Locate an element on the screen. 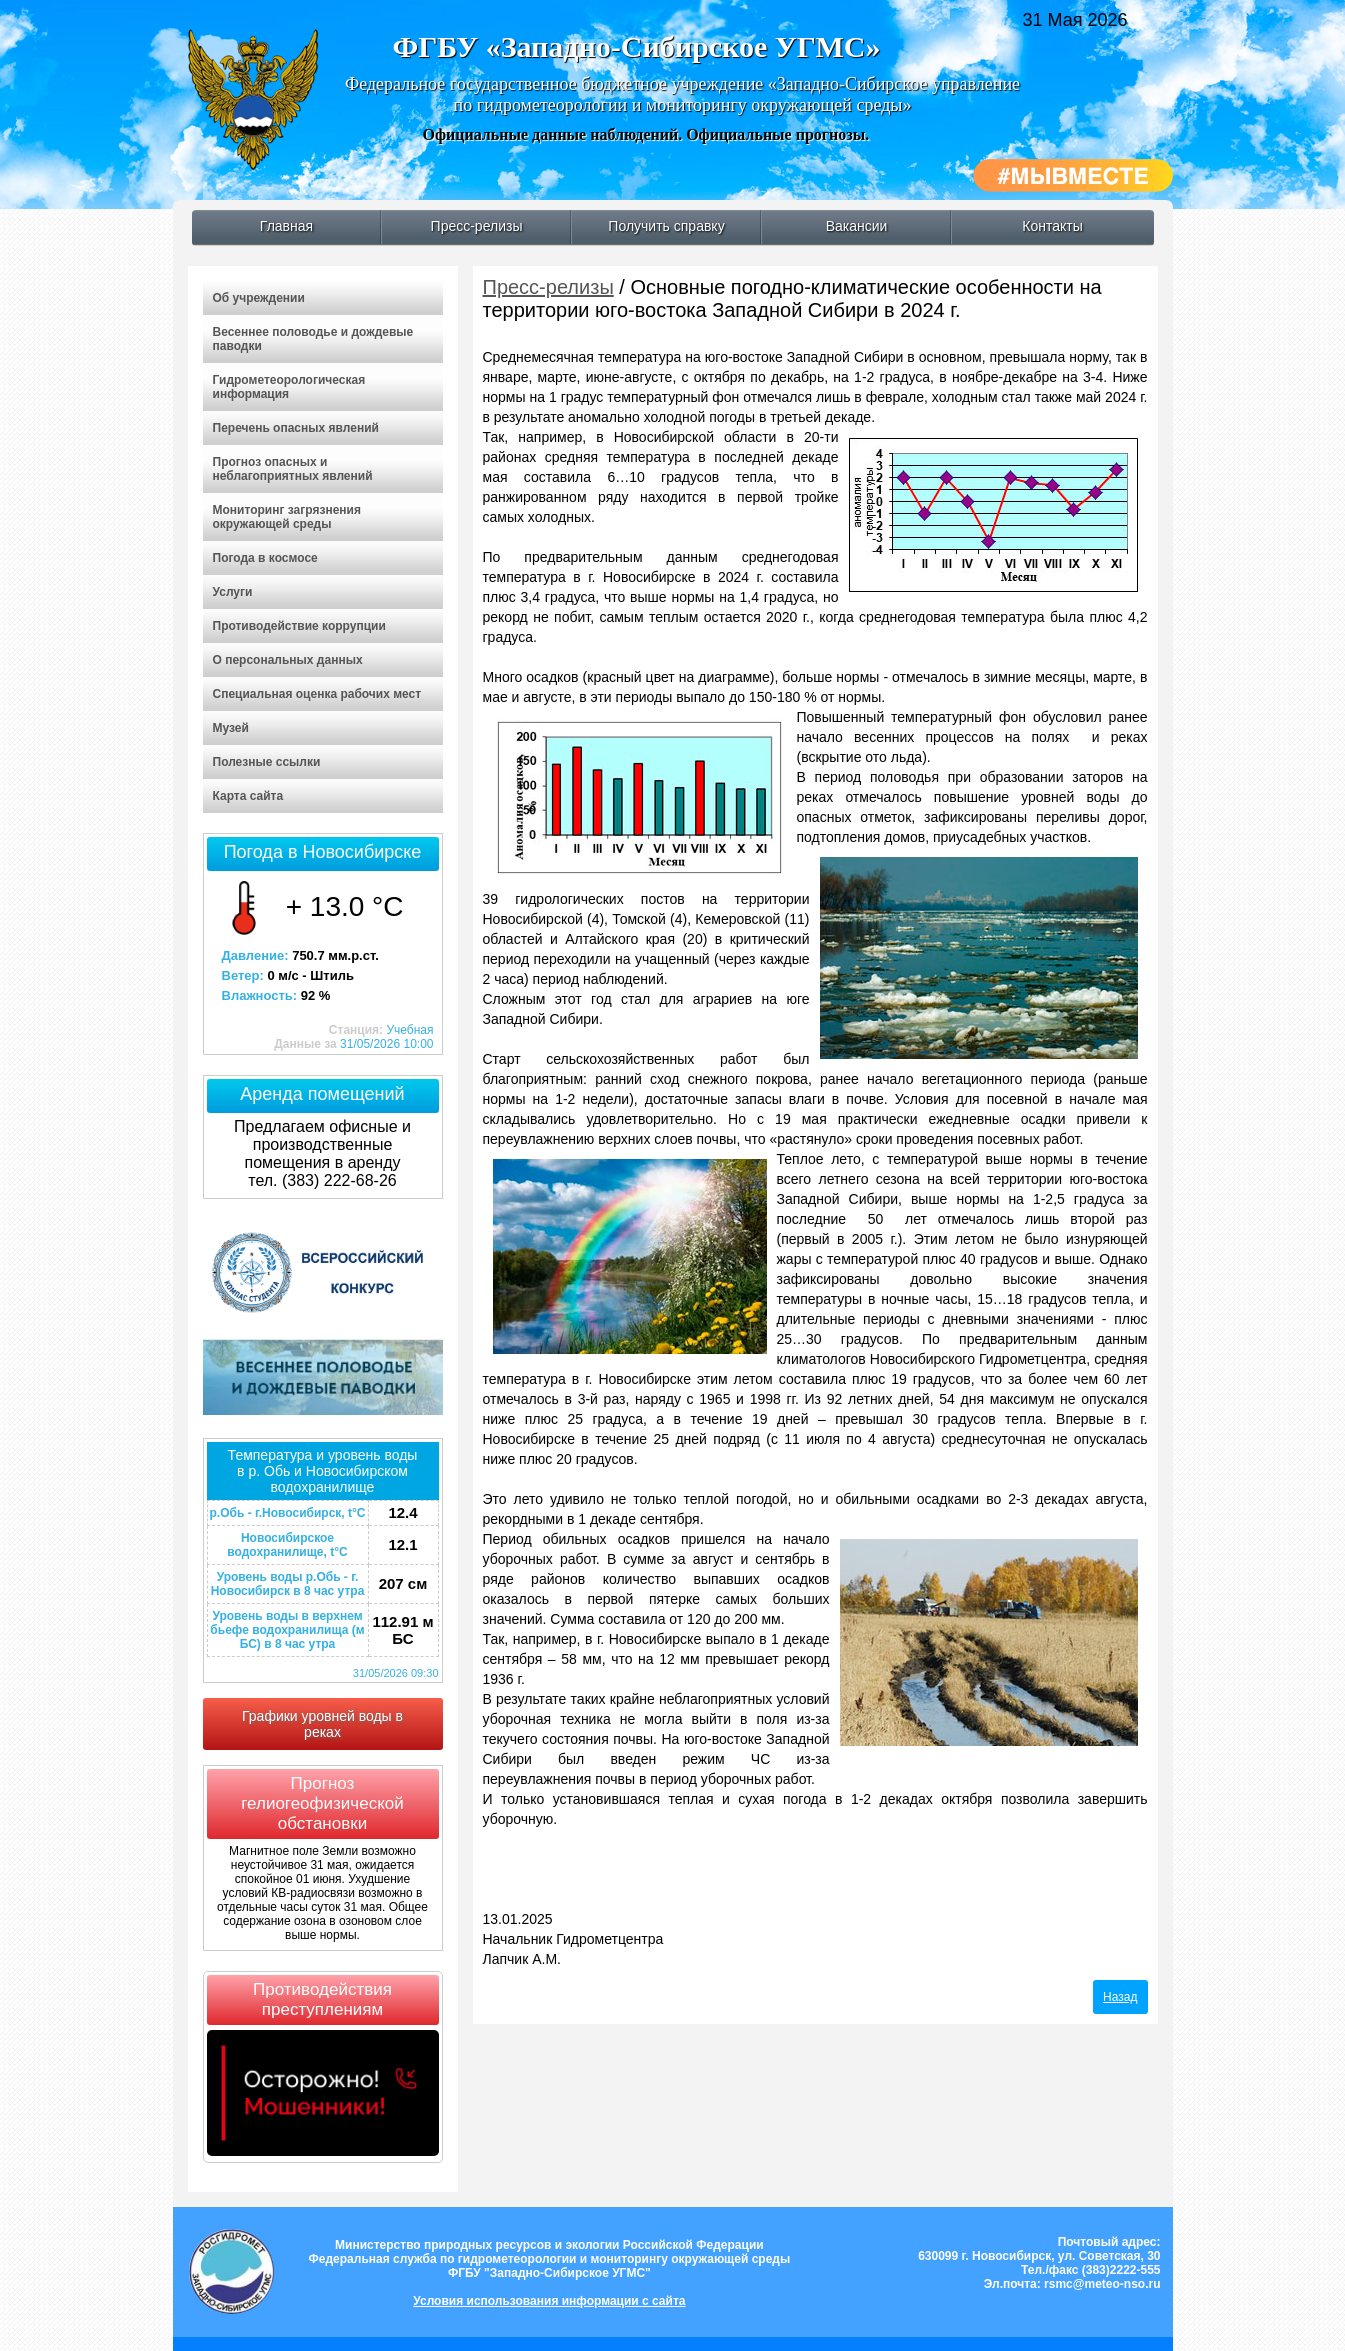 The height and width of the screenshot is (2351, 1345). Контакты is located at coordinates (1052, 226).